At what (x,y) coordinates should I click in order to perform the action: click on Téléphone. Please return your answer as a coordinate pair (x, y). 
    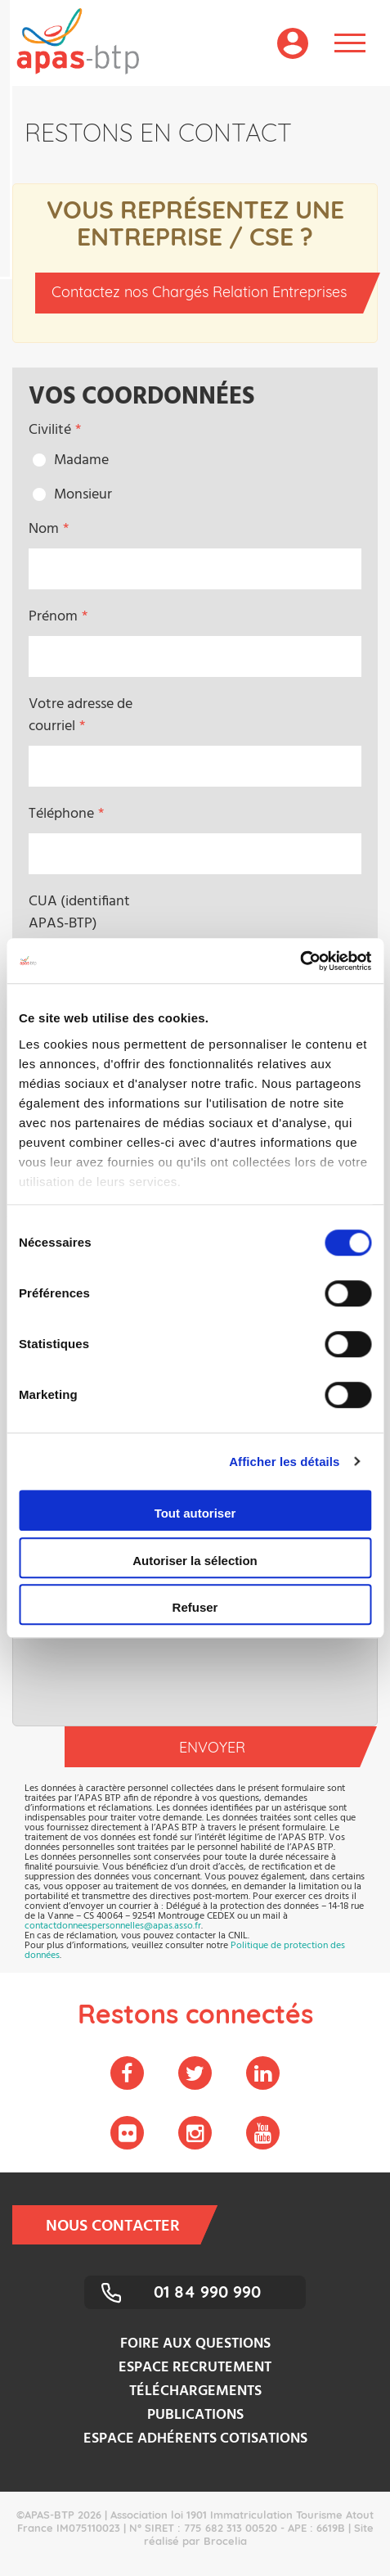
    Looking at the image, I should click on (61, 814).